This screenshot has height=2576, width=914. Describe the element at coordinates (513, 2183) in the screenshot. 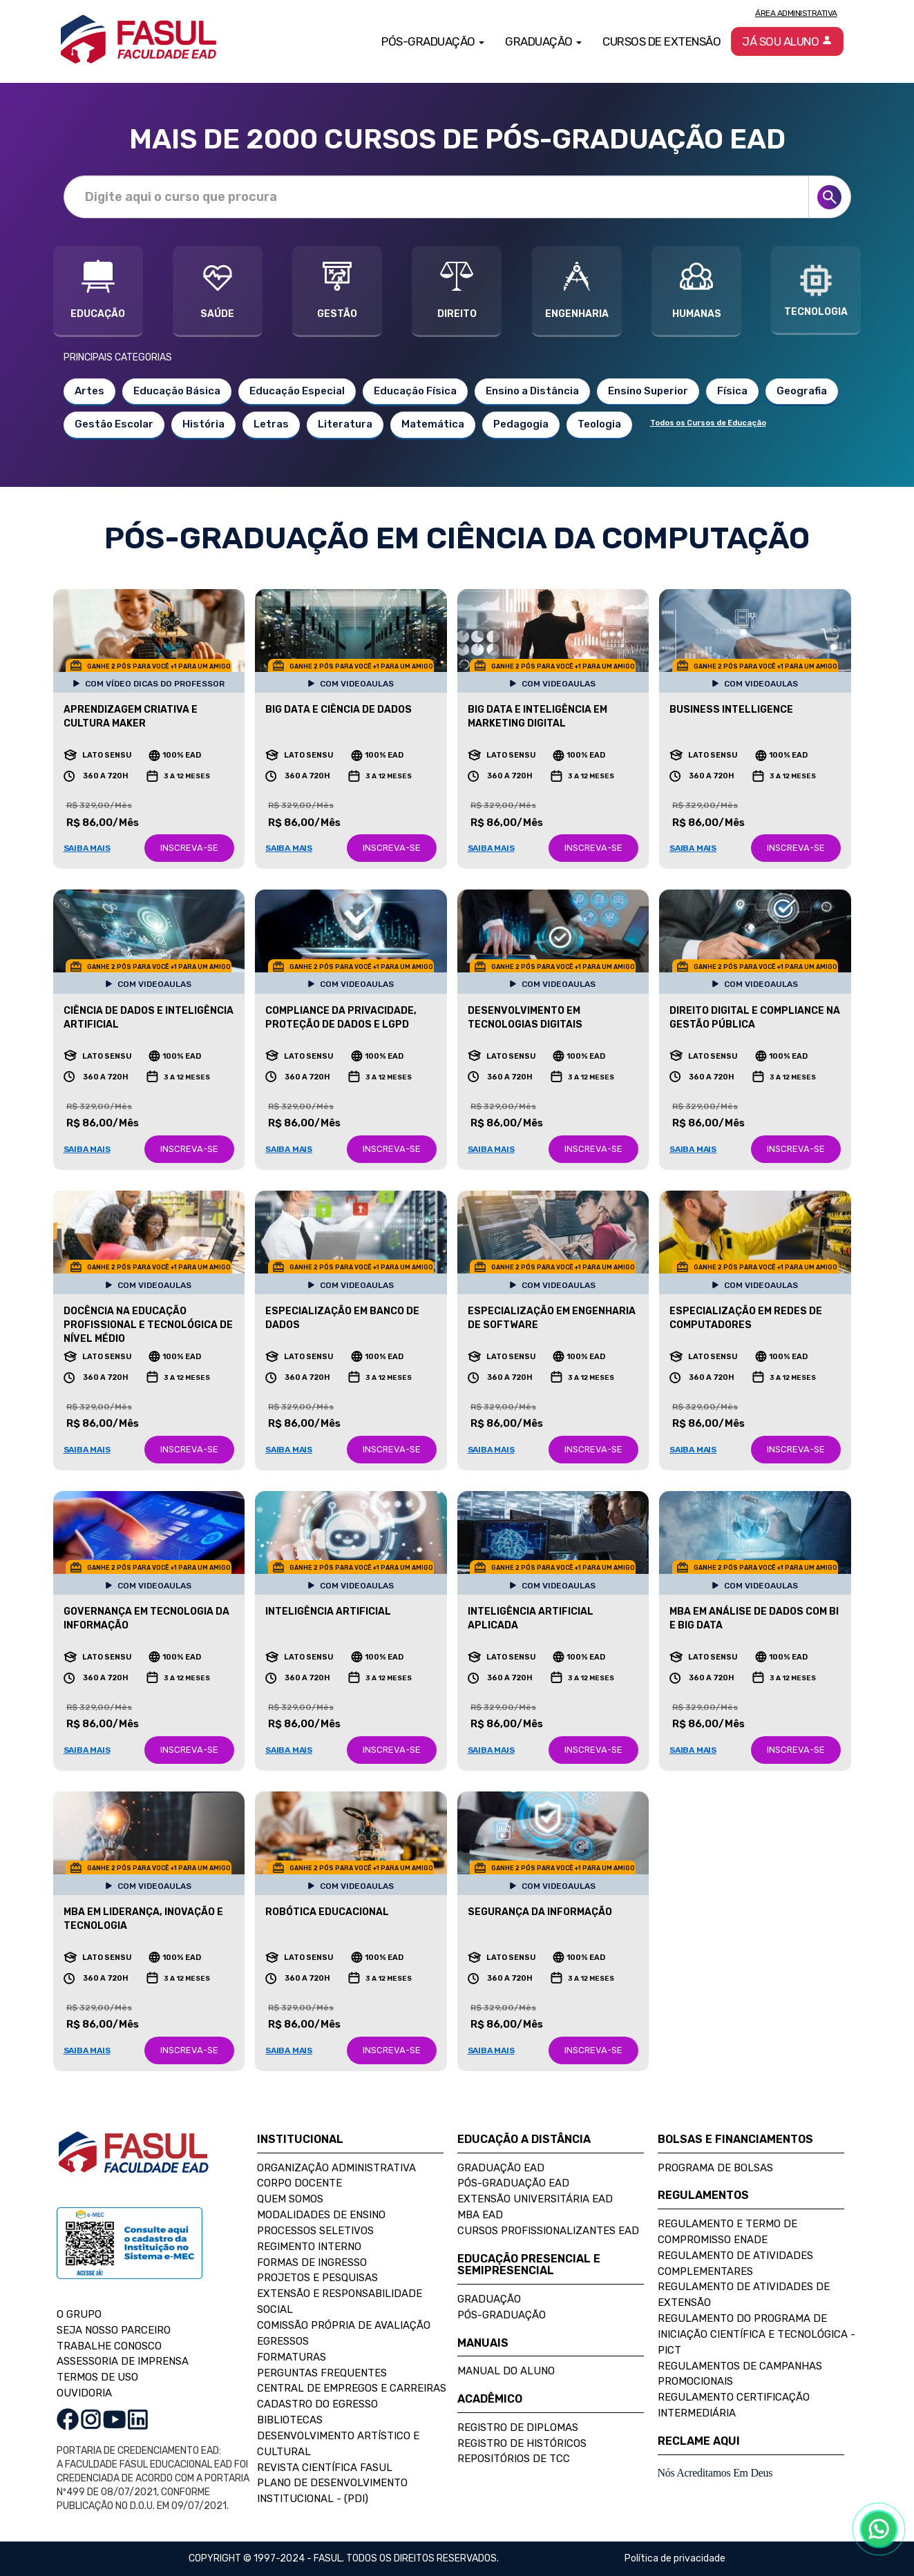

I see `Pós-Graduação EAD` at that location.